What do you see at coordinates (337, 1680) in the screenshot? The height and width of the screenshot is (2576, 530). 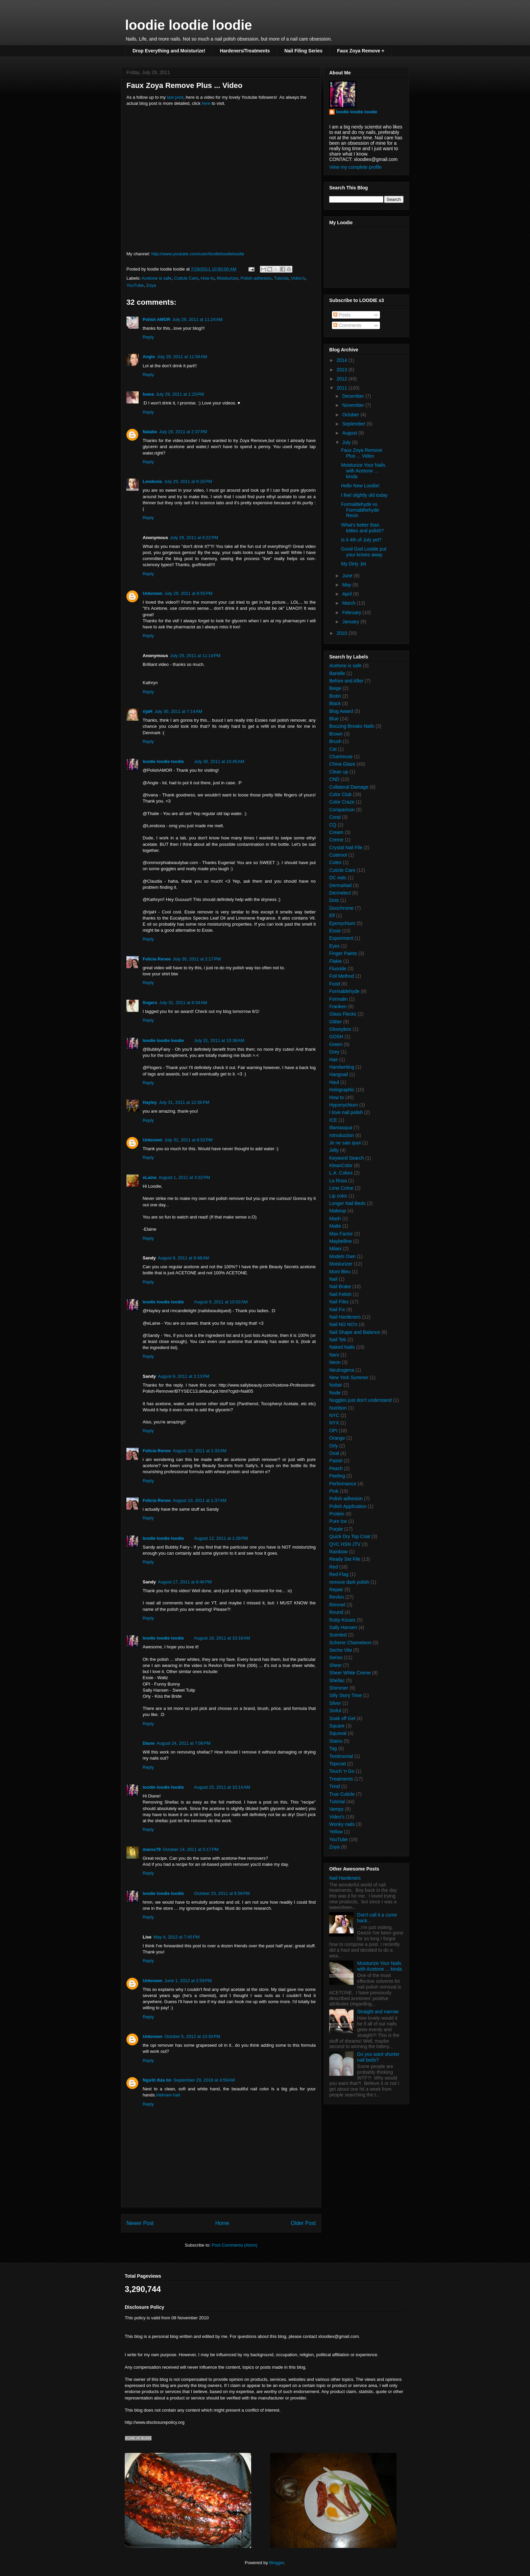 I see `Shellac` at bounding box center [337, 1680].